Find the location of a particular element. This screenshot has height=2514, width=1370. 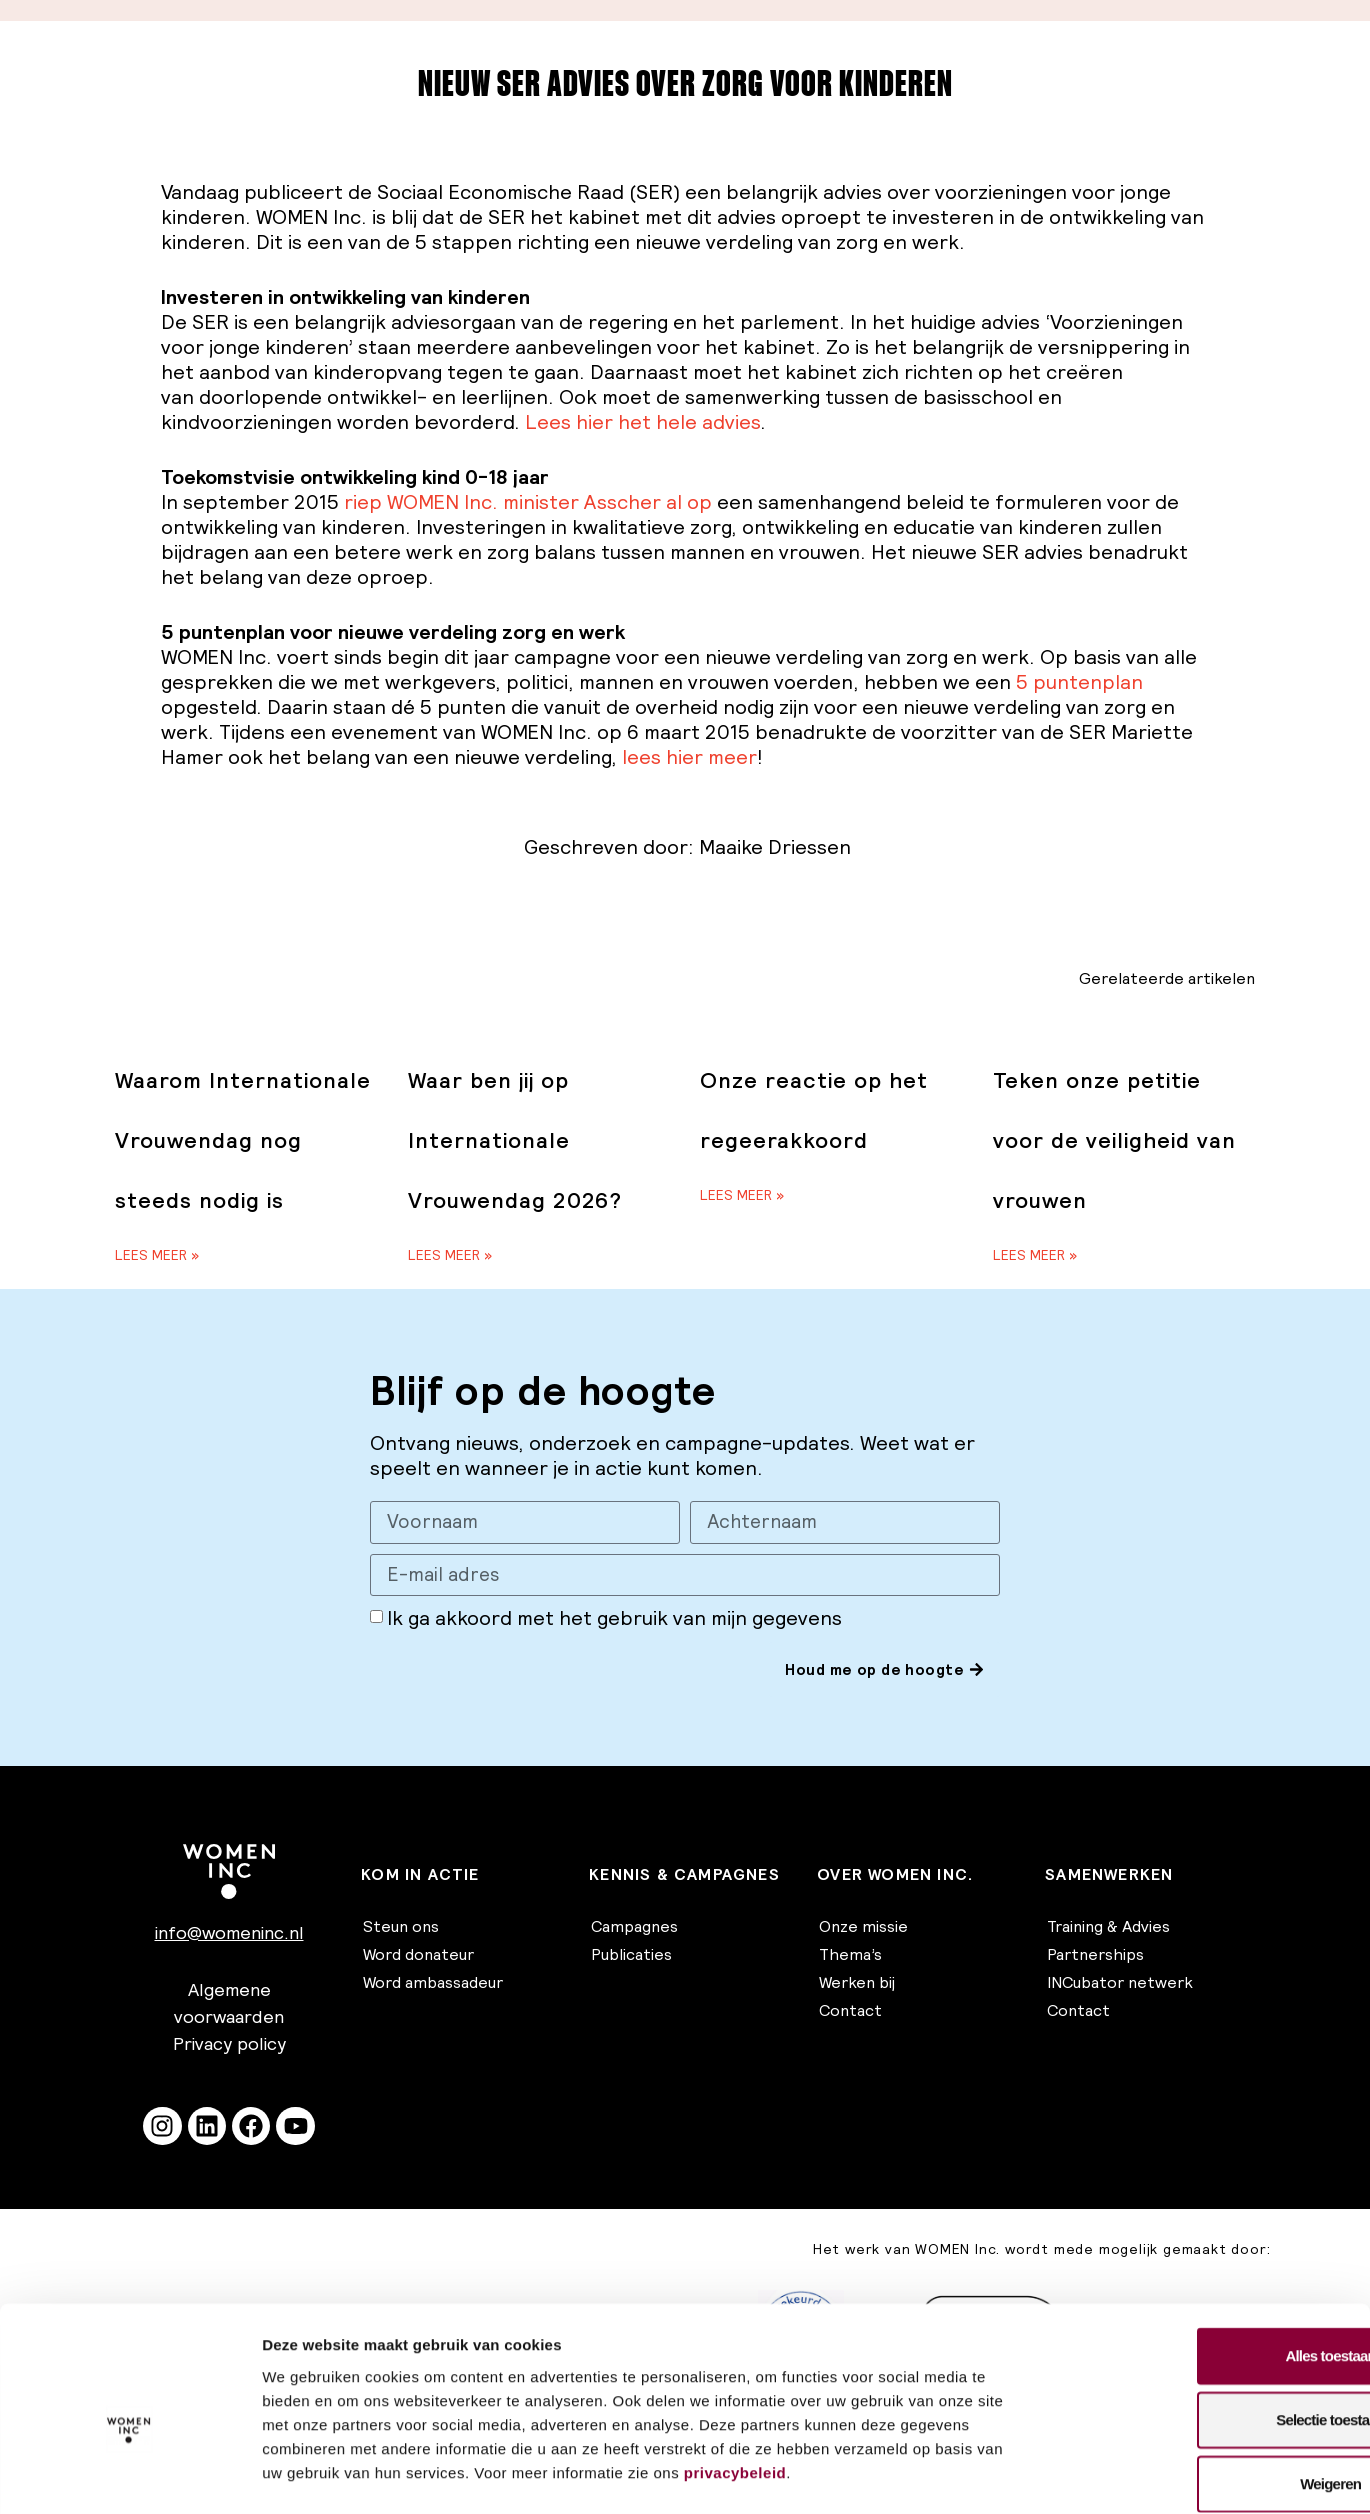

riep WOMEN Inc. minister Asscher al op is located at coordinates (528, 502).